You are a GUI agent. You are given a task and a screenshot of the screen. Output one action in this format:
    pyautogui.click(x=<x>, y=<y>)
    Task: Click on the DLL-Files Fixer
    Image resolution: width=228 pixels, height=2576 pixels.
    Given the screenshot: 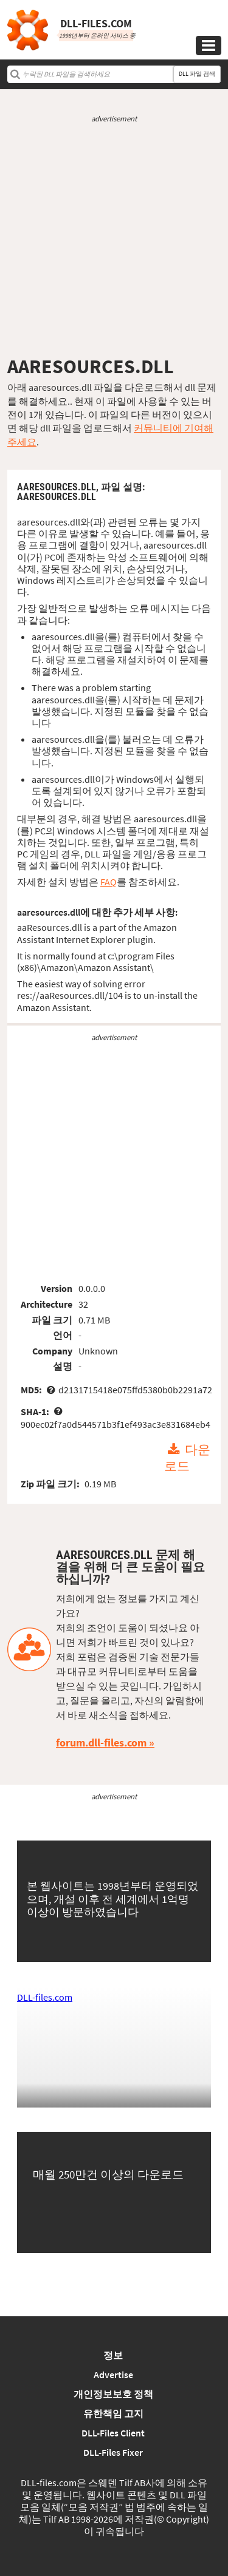 What is the action you would take?
    pyautogui.click(x=113, y=2452)
    